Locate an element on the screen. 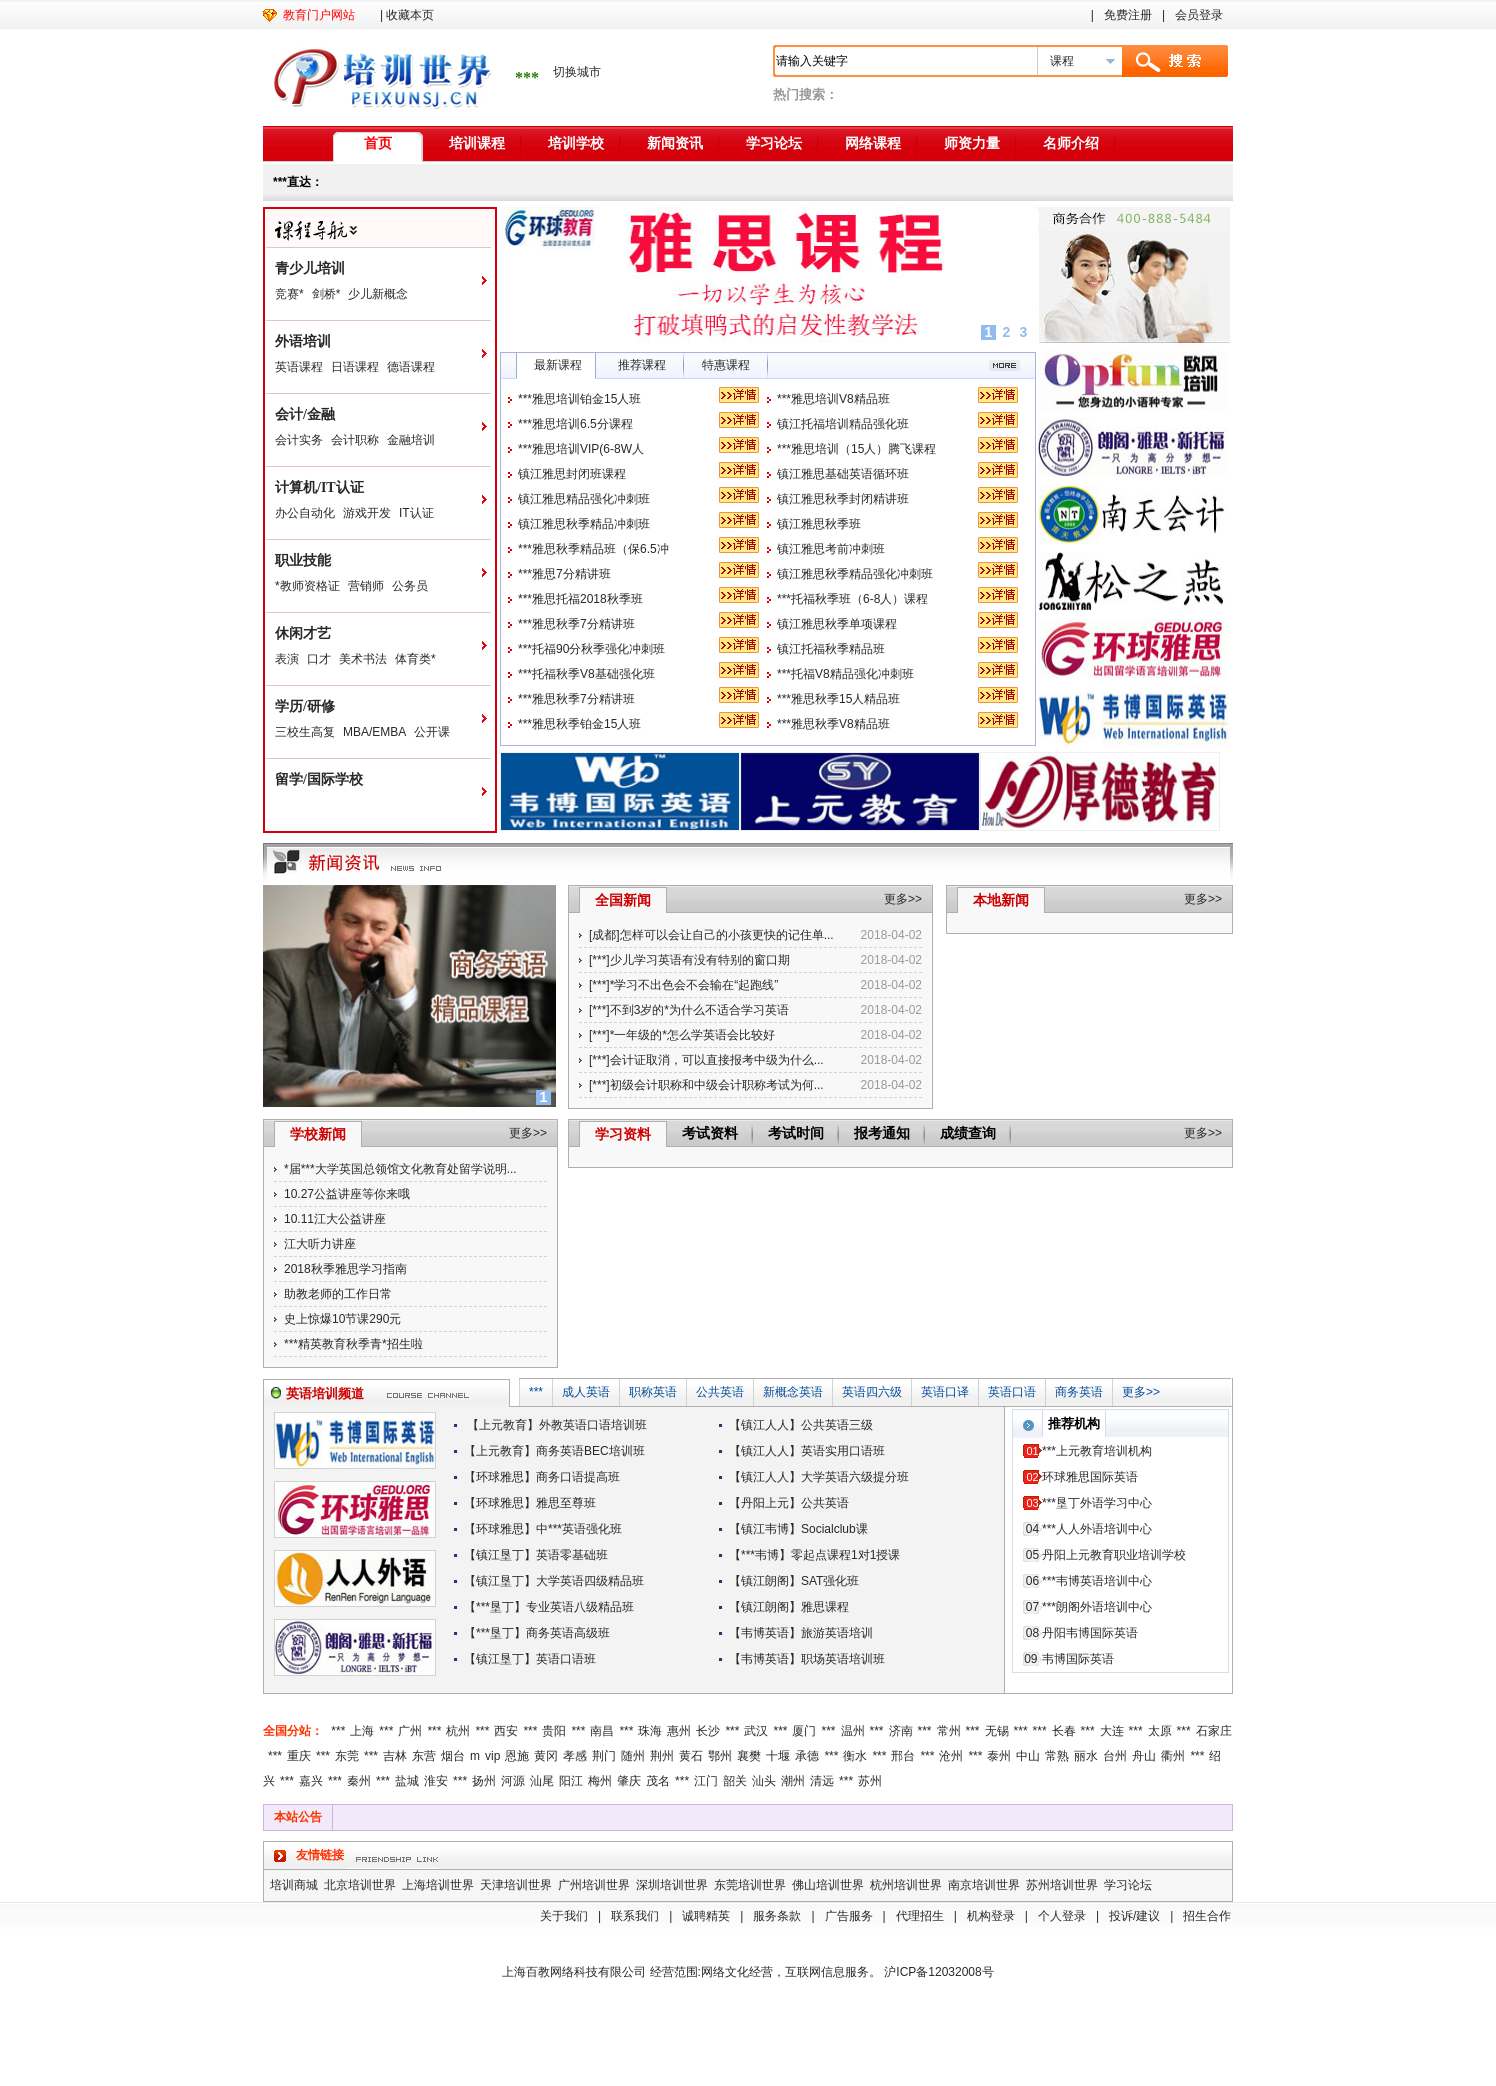 The height and width of the screenshot is (2086, 1496). [***]不到3岁的*为什么不适合学习英语 is located at coordinates (689, 1010).